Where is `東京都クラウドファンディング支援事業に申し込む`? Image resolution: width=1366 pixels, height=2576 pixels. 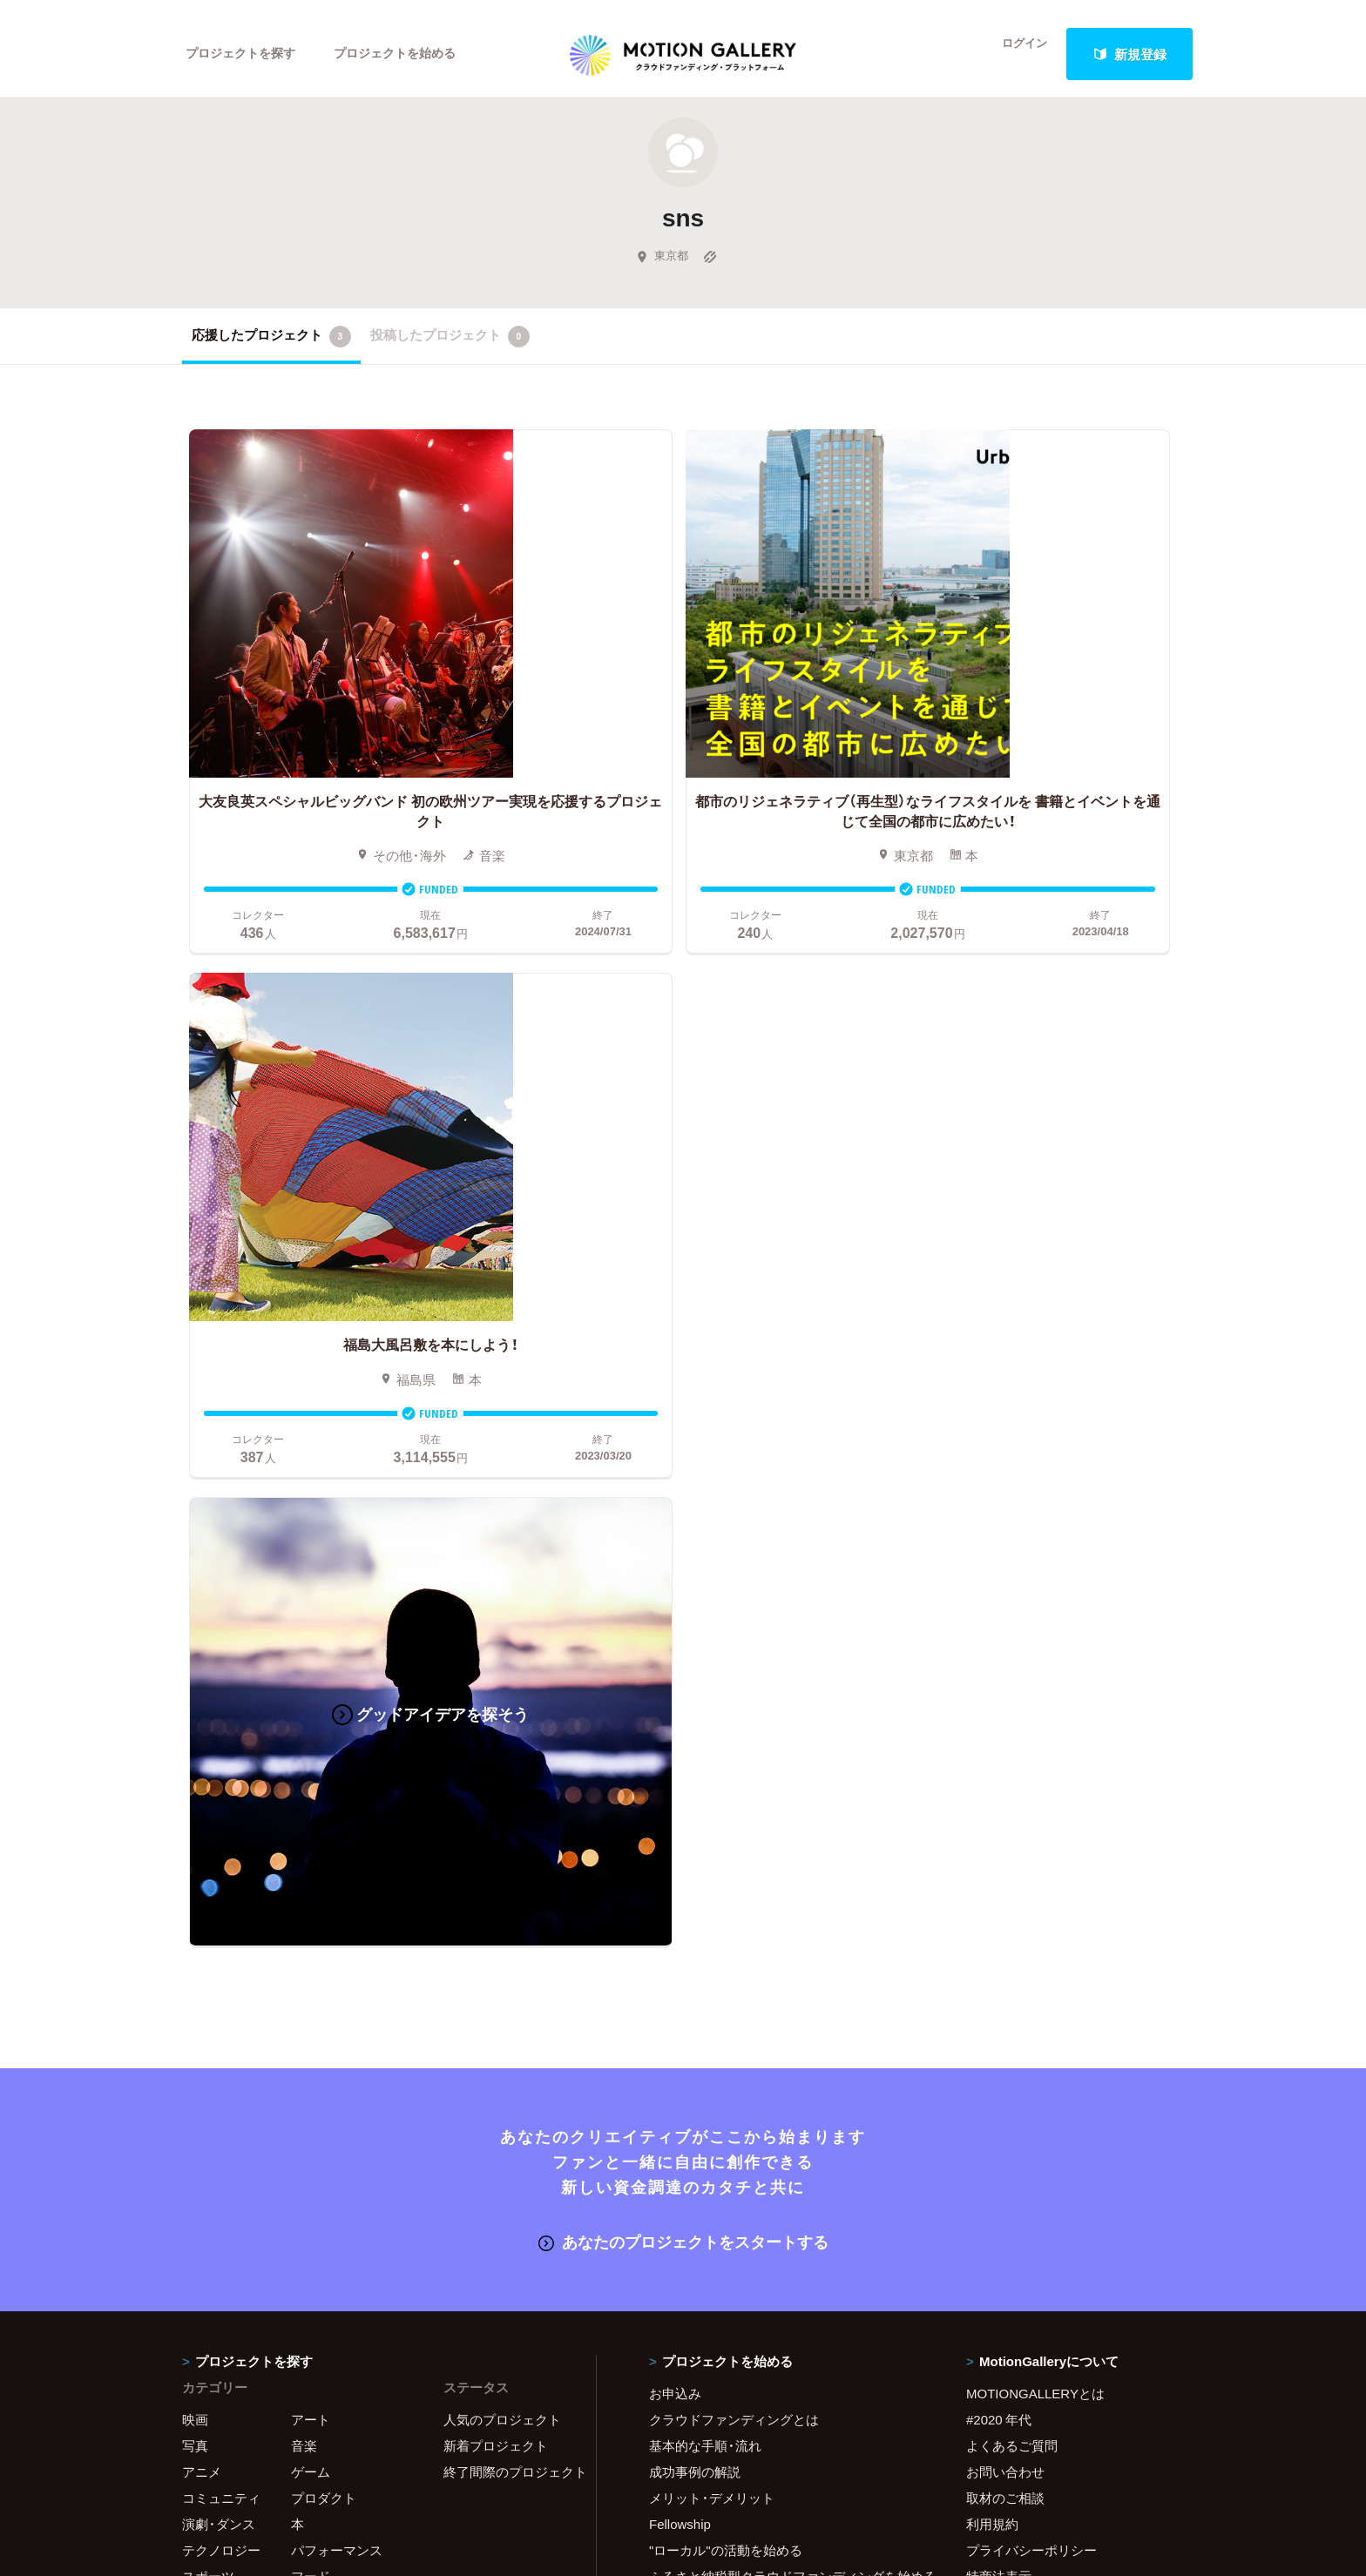 東京都クラウドファンディング支援事業に申し込む is located at coordinates (786, 1874).